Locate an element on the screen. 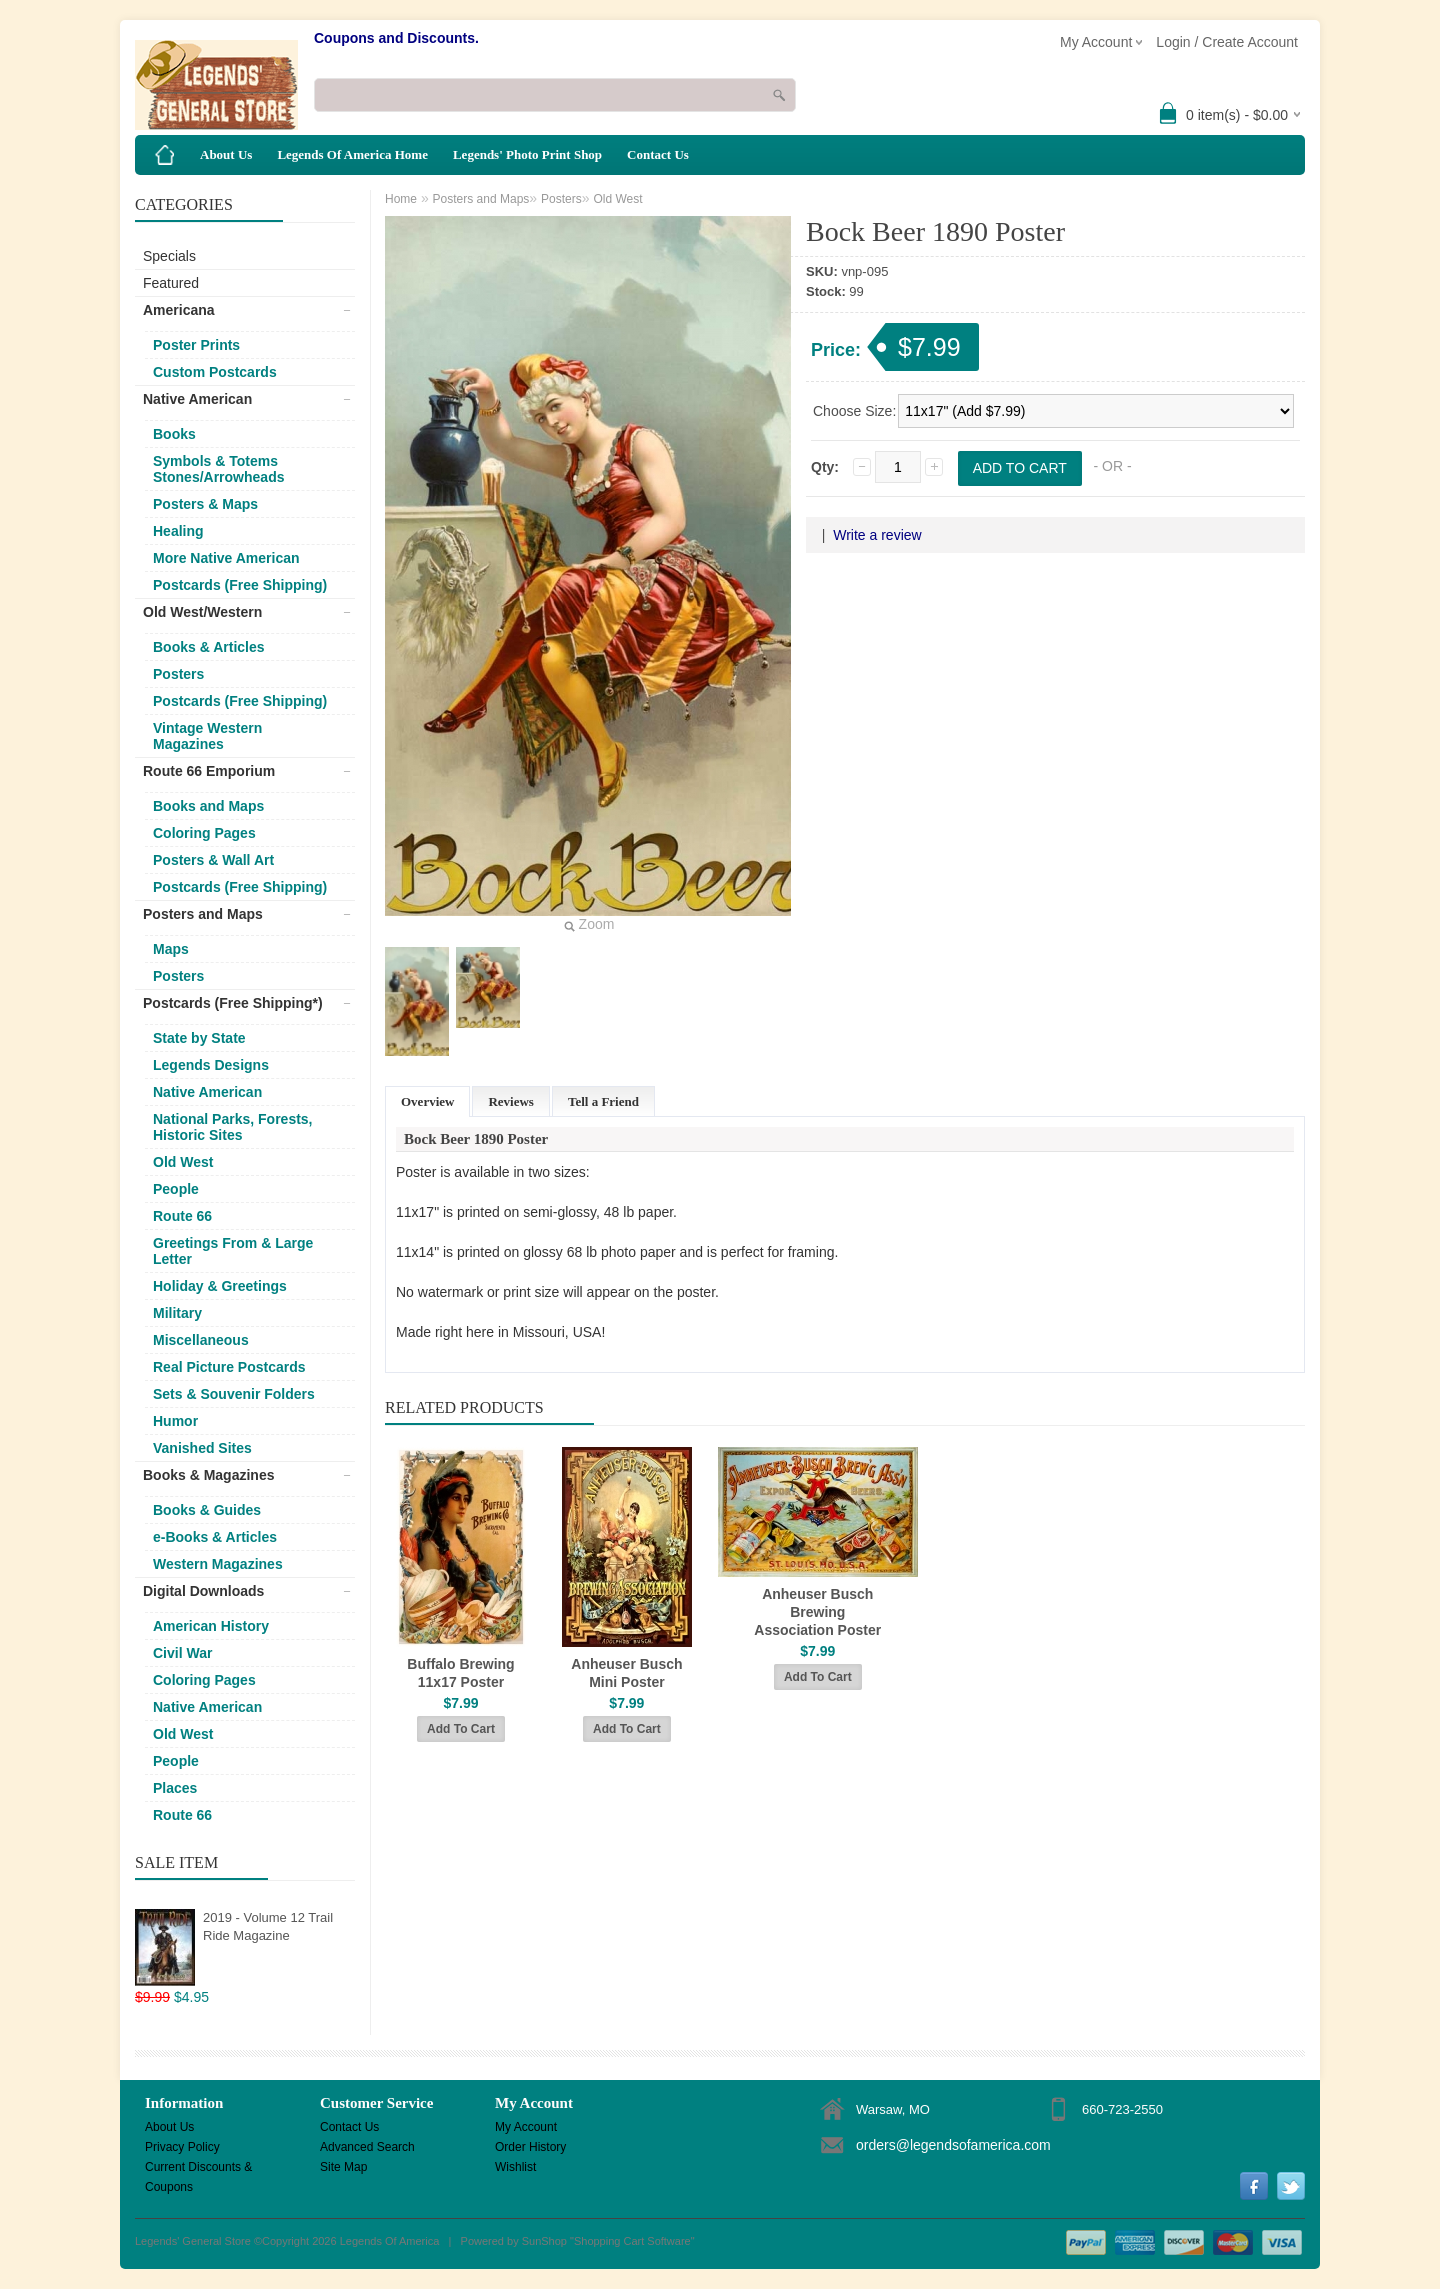  Sets & Souvenir Folders is located at coordinates (234, 1394).